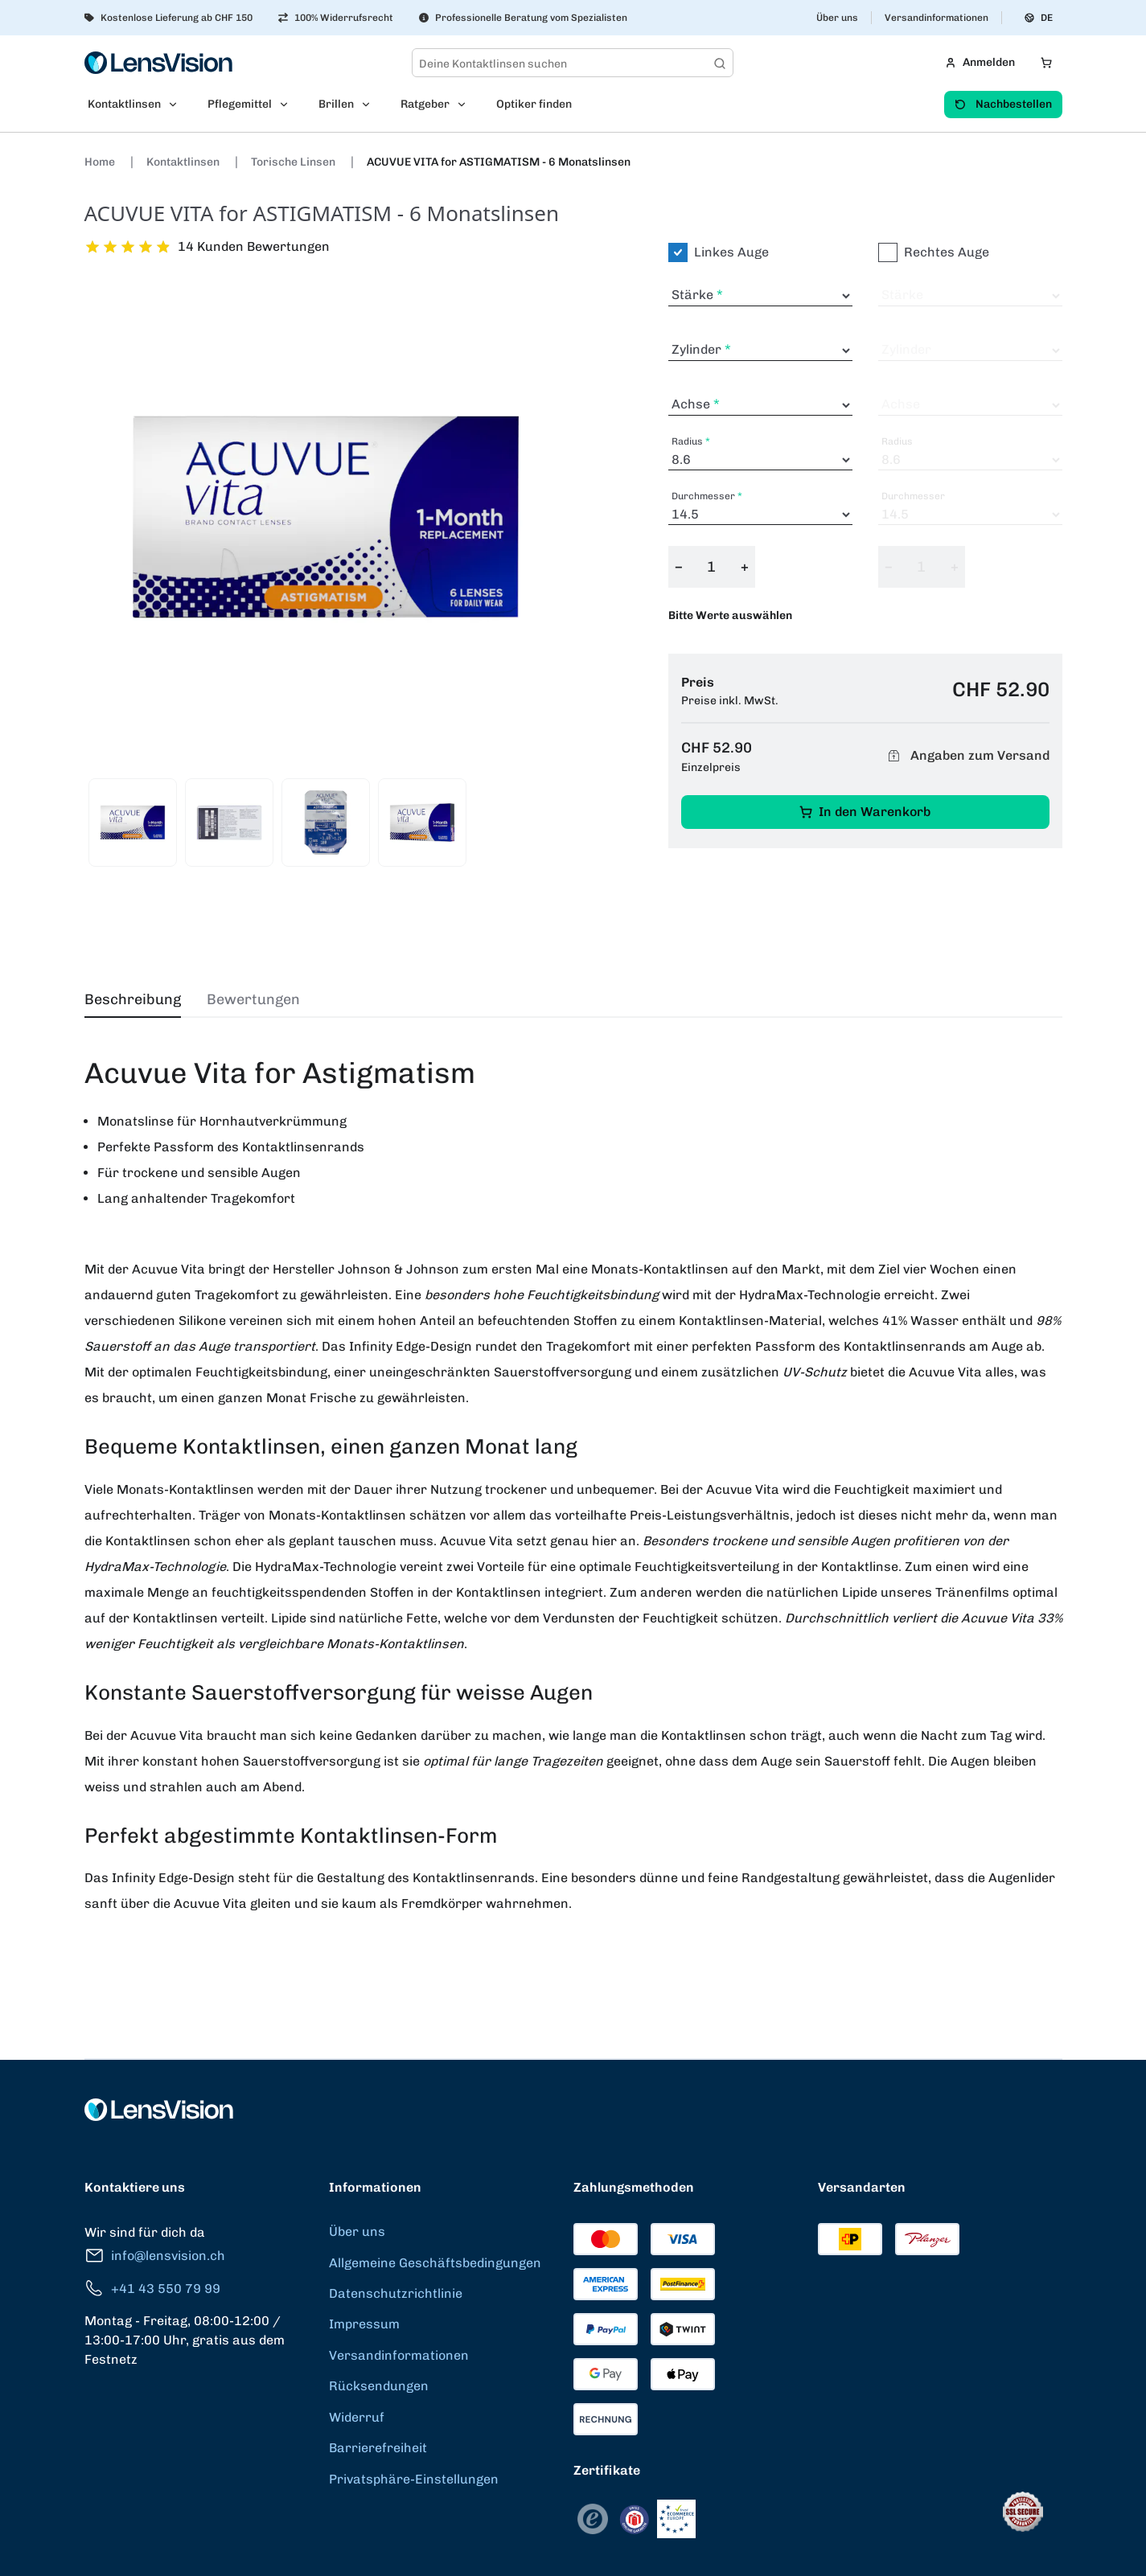 This screenshot has width=1146, height=2576. What do you see at coordinates (534, 104) in the screenshot?
I see `Optiker finden [menuitem]` at bounding box center [534, 104].